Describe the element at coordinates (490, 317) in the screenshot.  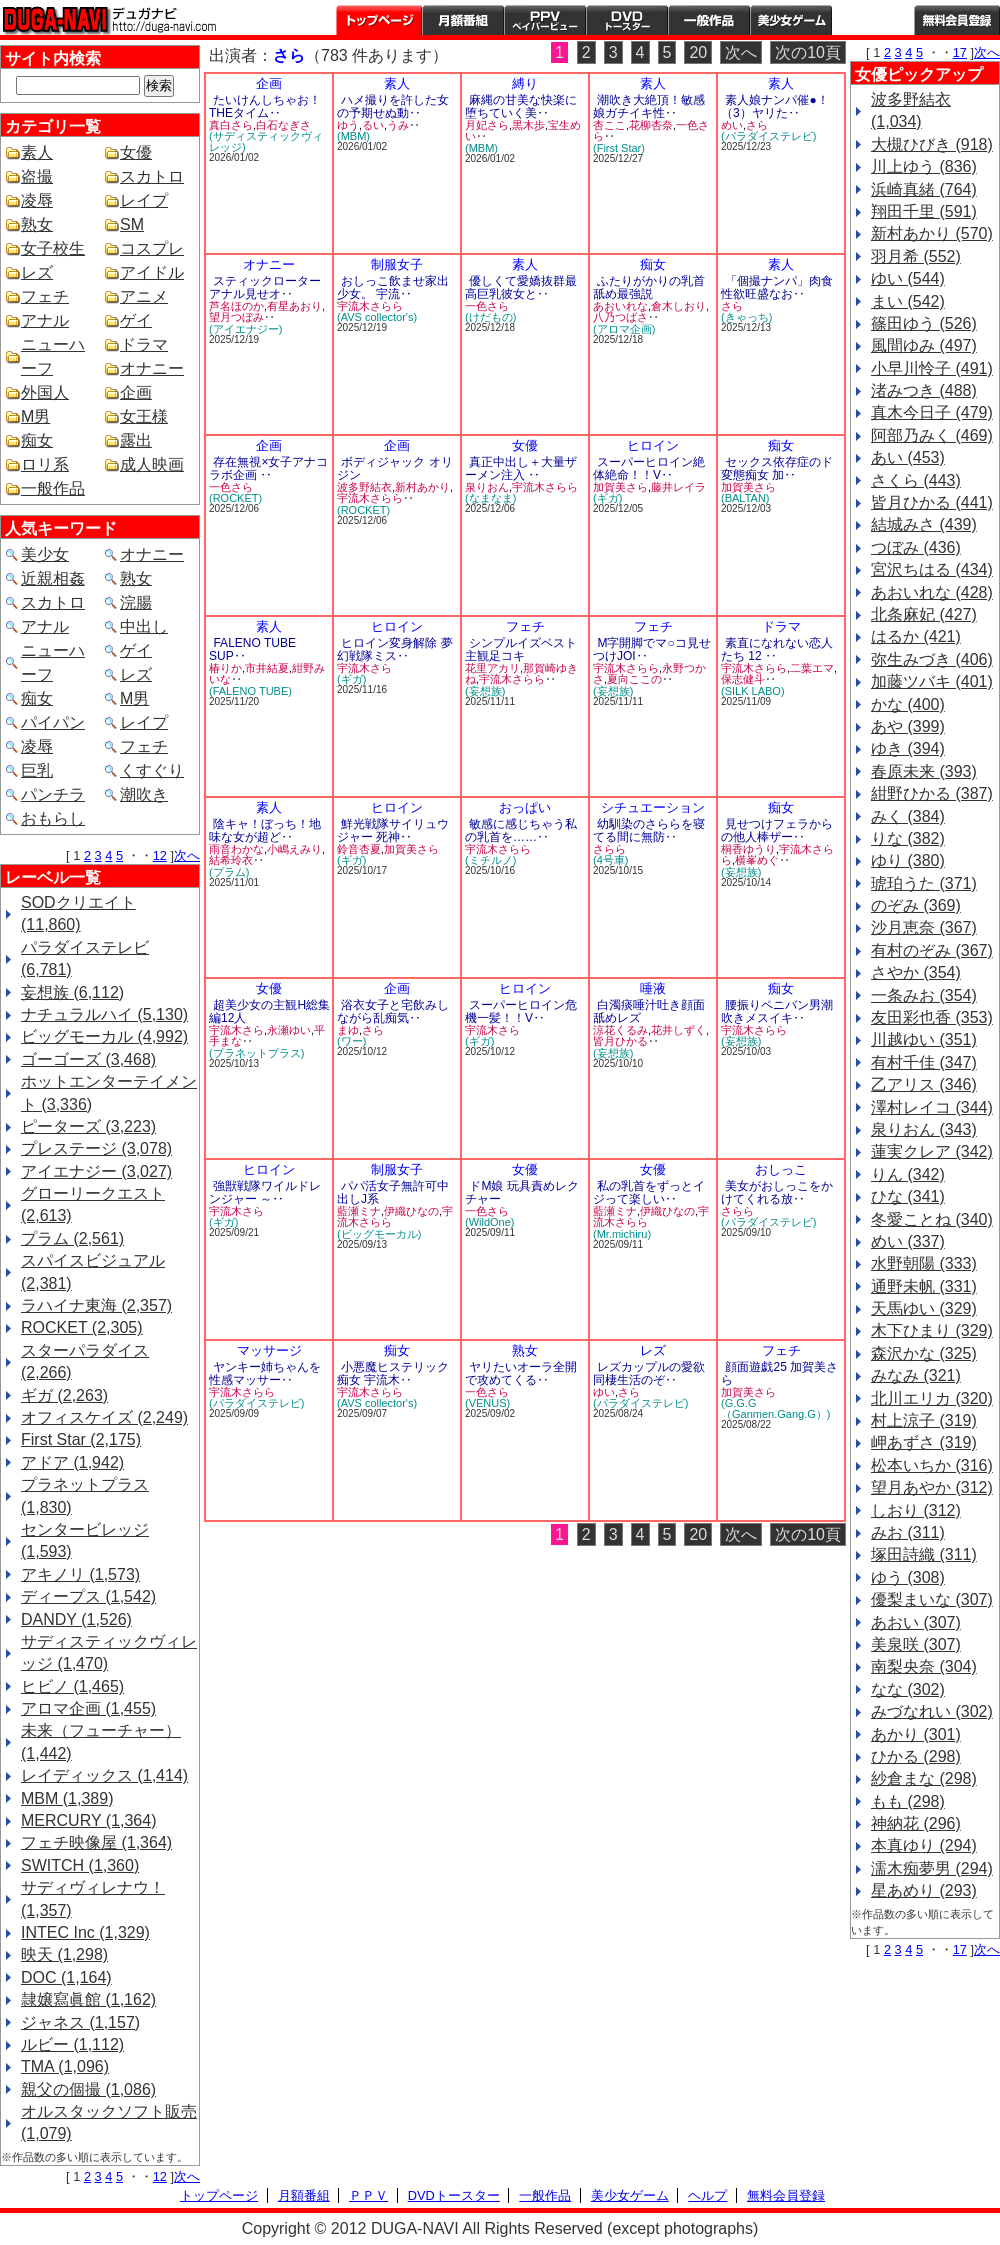
I see `(けだもの)` at that location.